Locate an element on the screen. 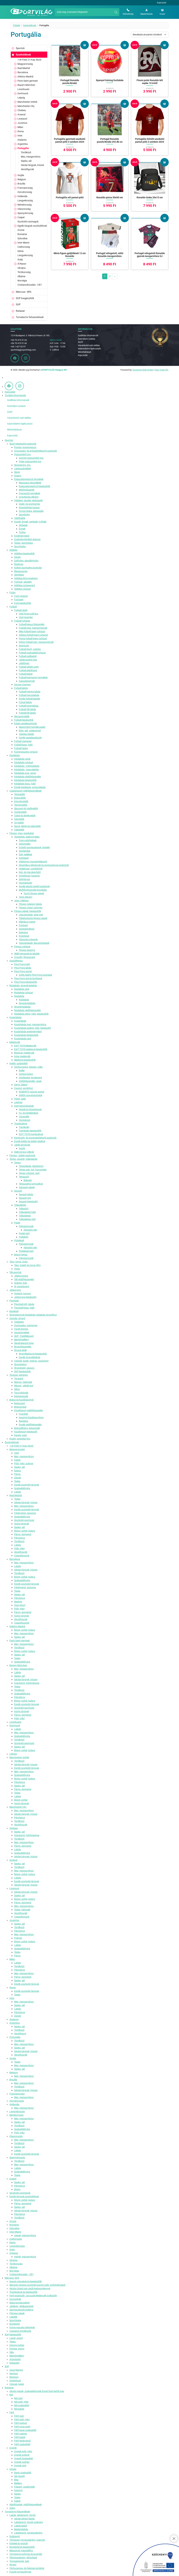  Szánkó, bob is located at coordinates (20, 1283).